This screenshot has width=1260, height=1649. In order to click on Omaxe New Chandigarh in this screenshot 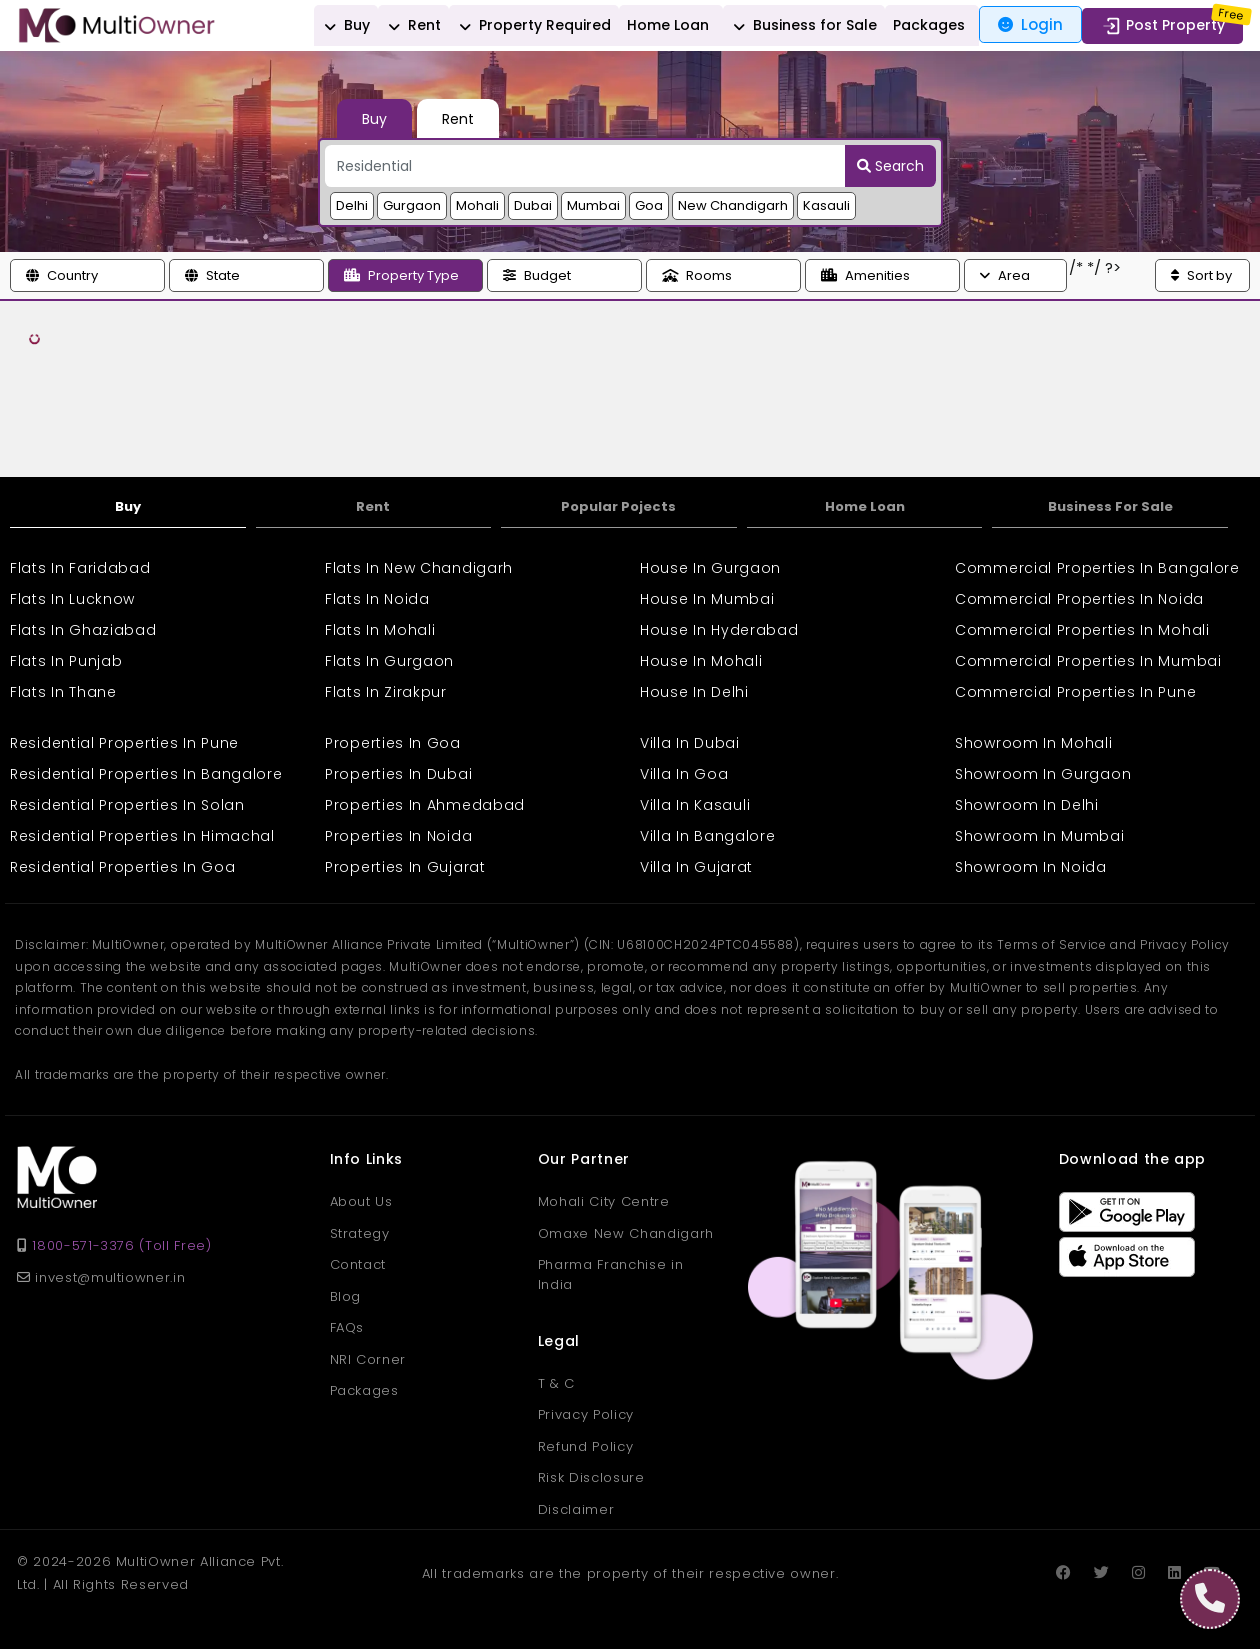, I will do `click(626, 1233)`.